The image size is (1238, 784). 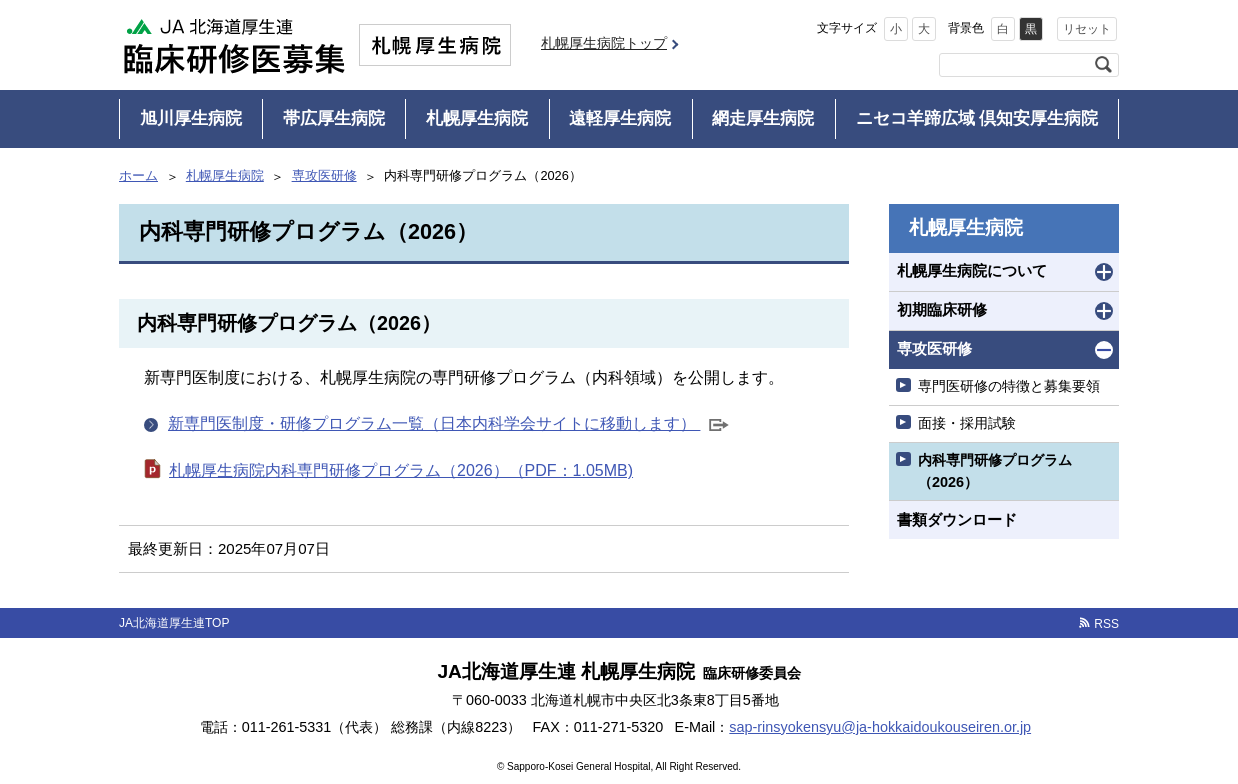 What do you see at coordinates (972, 270) in the screenshot?
I see `札幌厚生病院について` at bounding box center [972, 270].